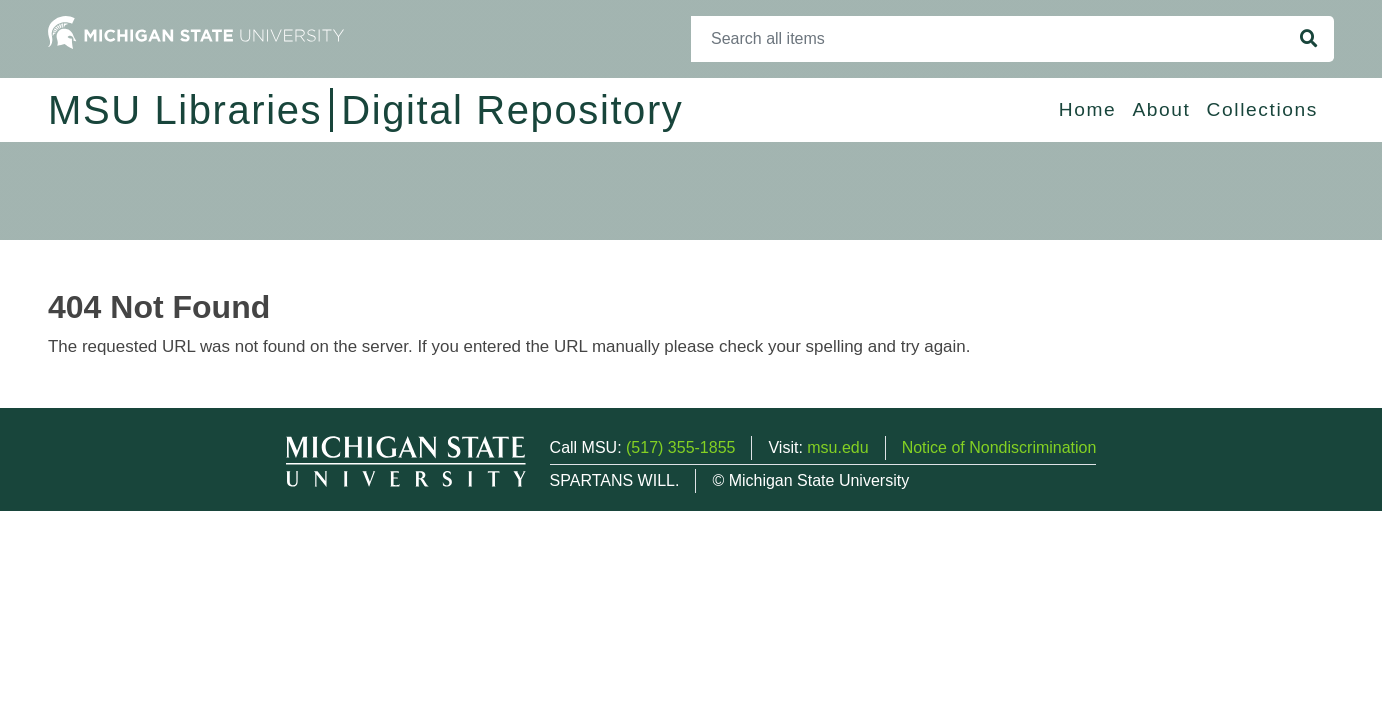 The image size is (1382, 720). Describe the element at coordinates (680, 447) in the screenshot. I see `(517) 355-1855` at that location.